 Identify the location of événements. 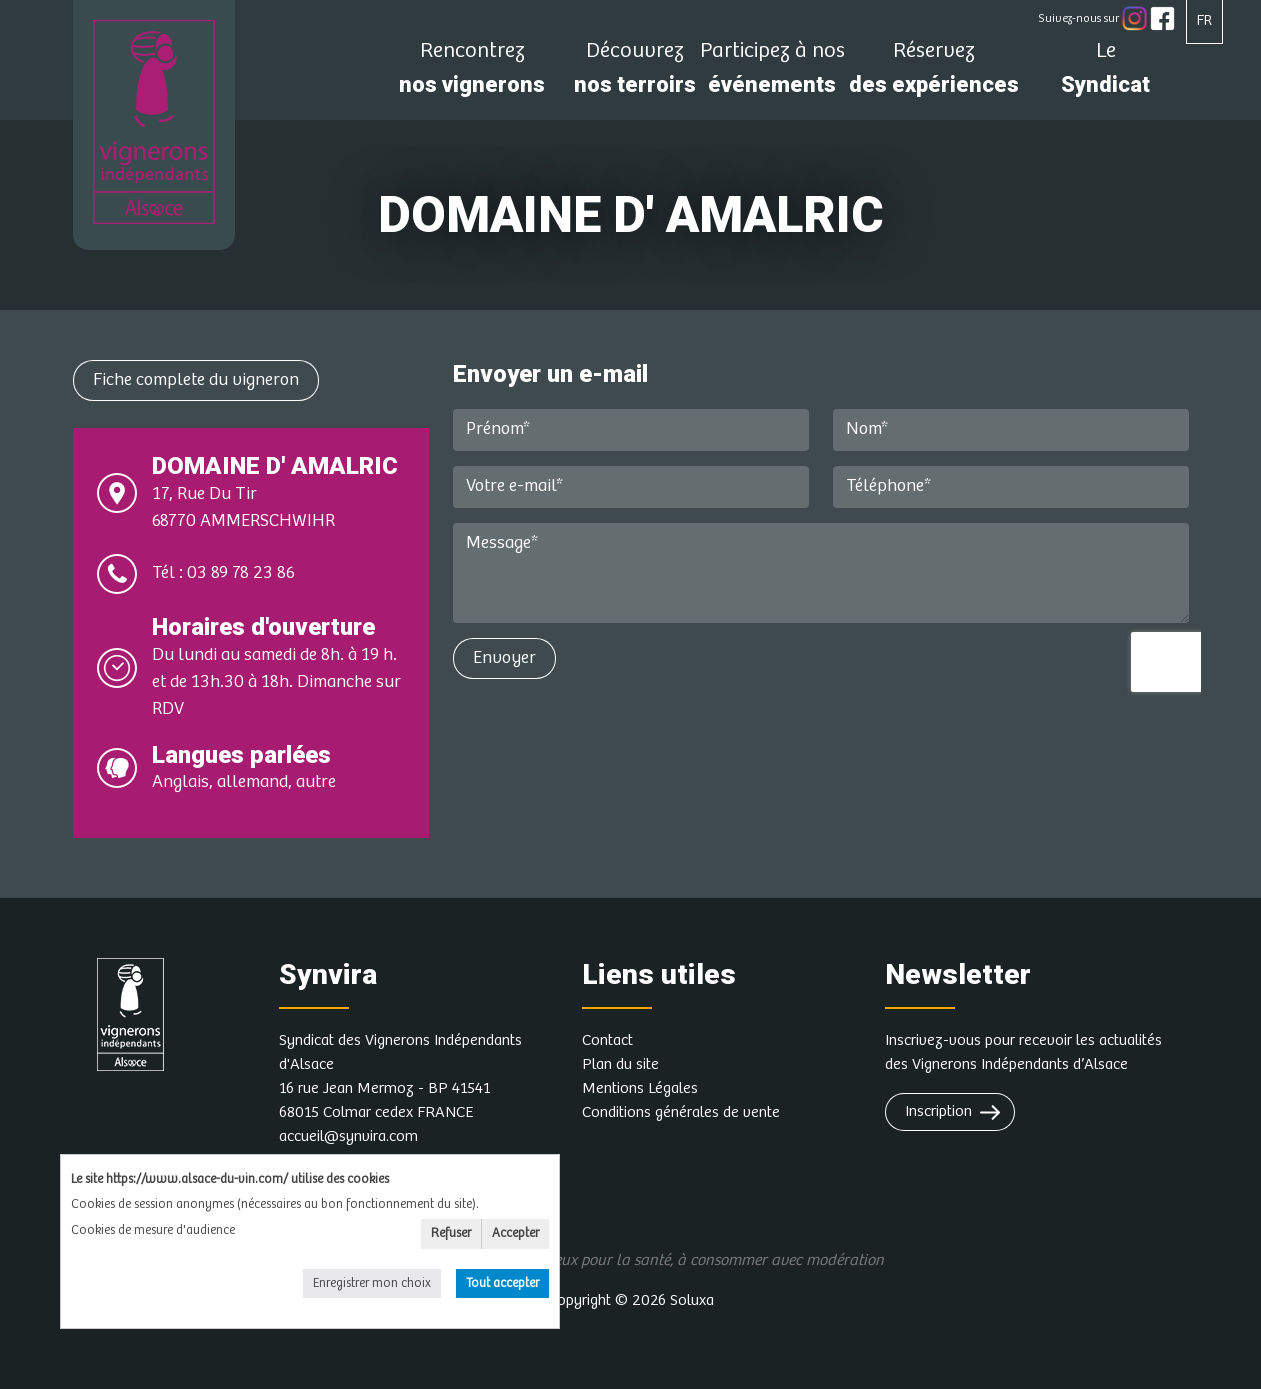
(772, 73).